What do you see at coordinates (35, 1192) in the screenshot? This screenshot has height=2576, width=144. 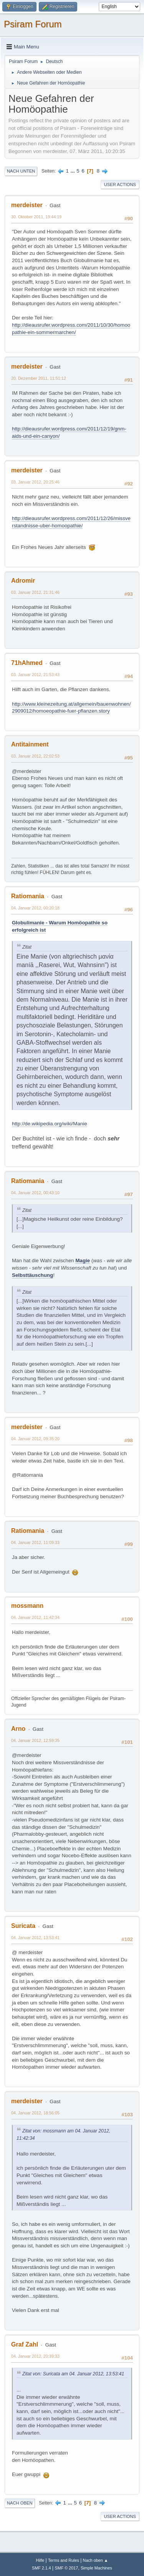 I see `04. Januar 2012, 00:43:10` at bounding box center [35, 1192].